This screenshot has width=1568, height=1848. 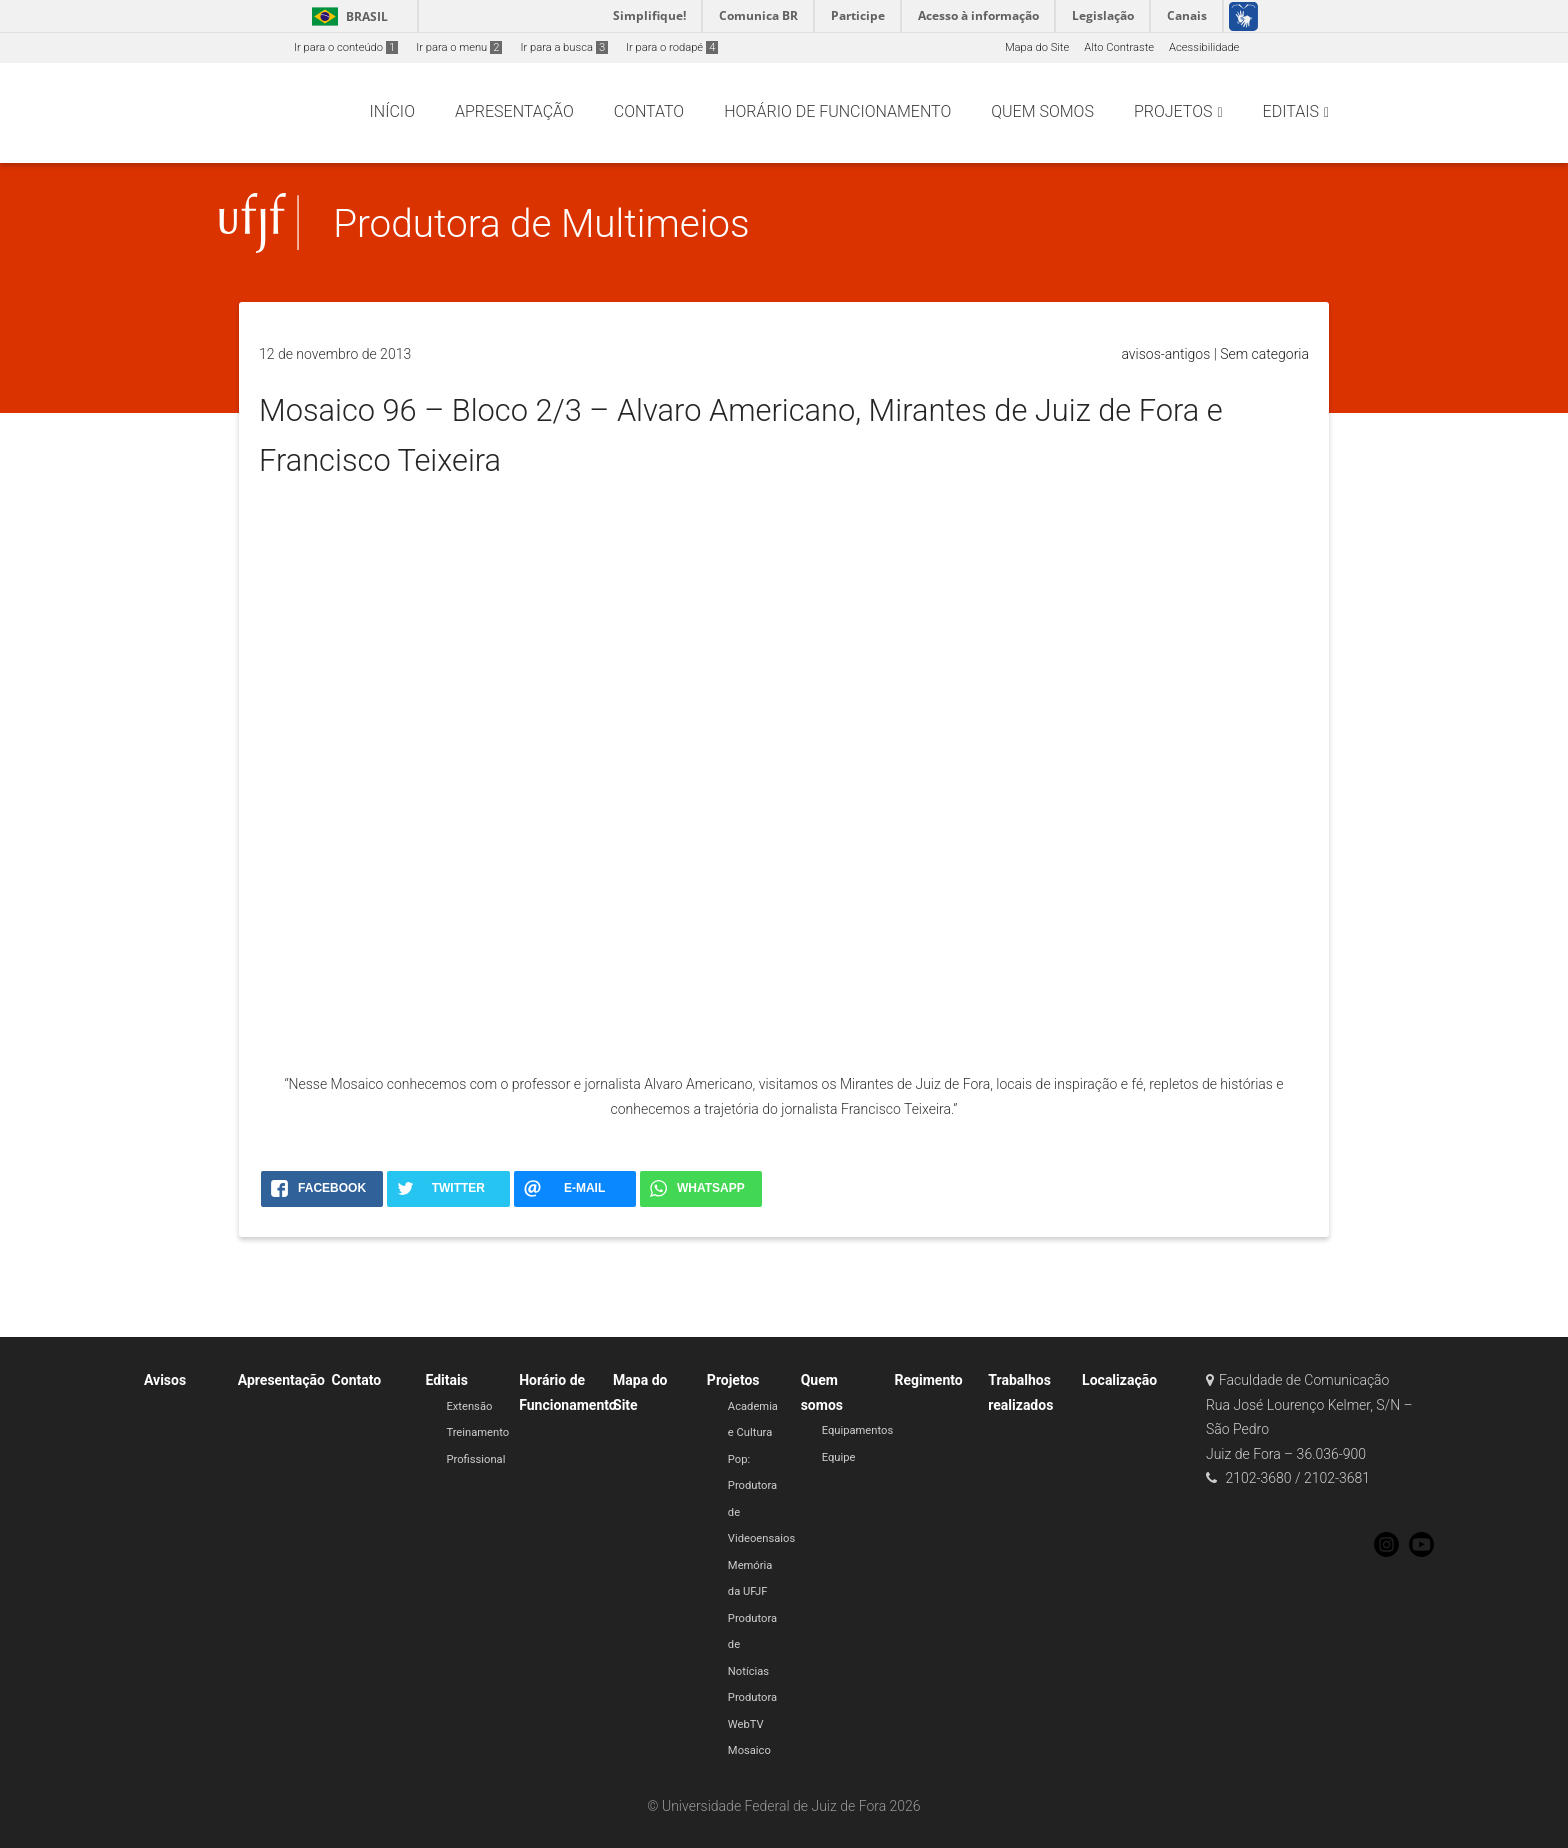 What do you see at coordinates (858, 1430) in the screenshot?
I see `Equipamentos` at bounding box center [858, 1430].